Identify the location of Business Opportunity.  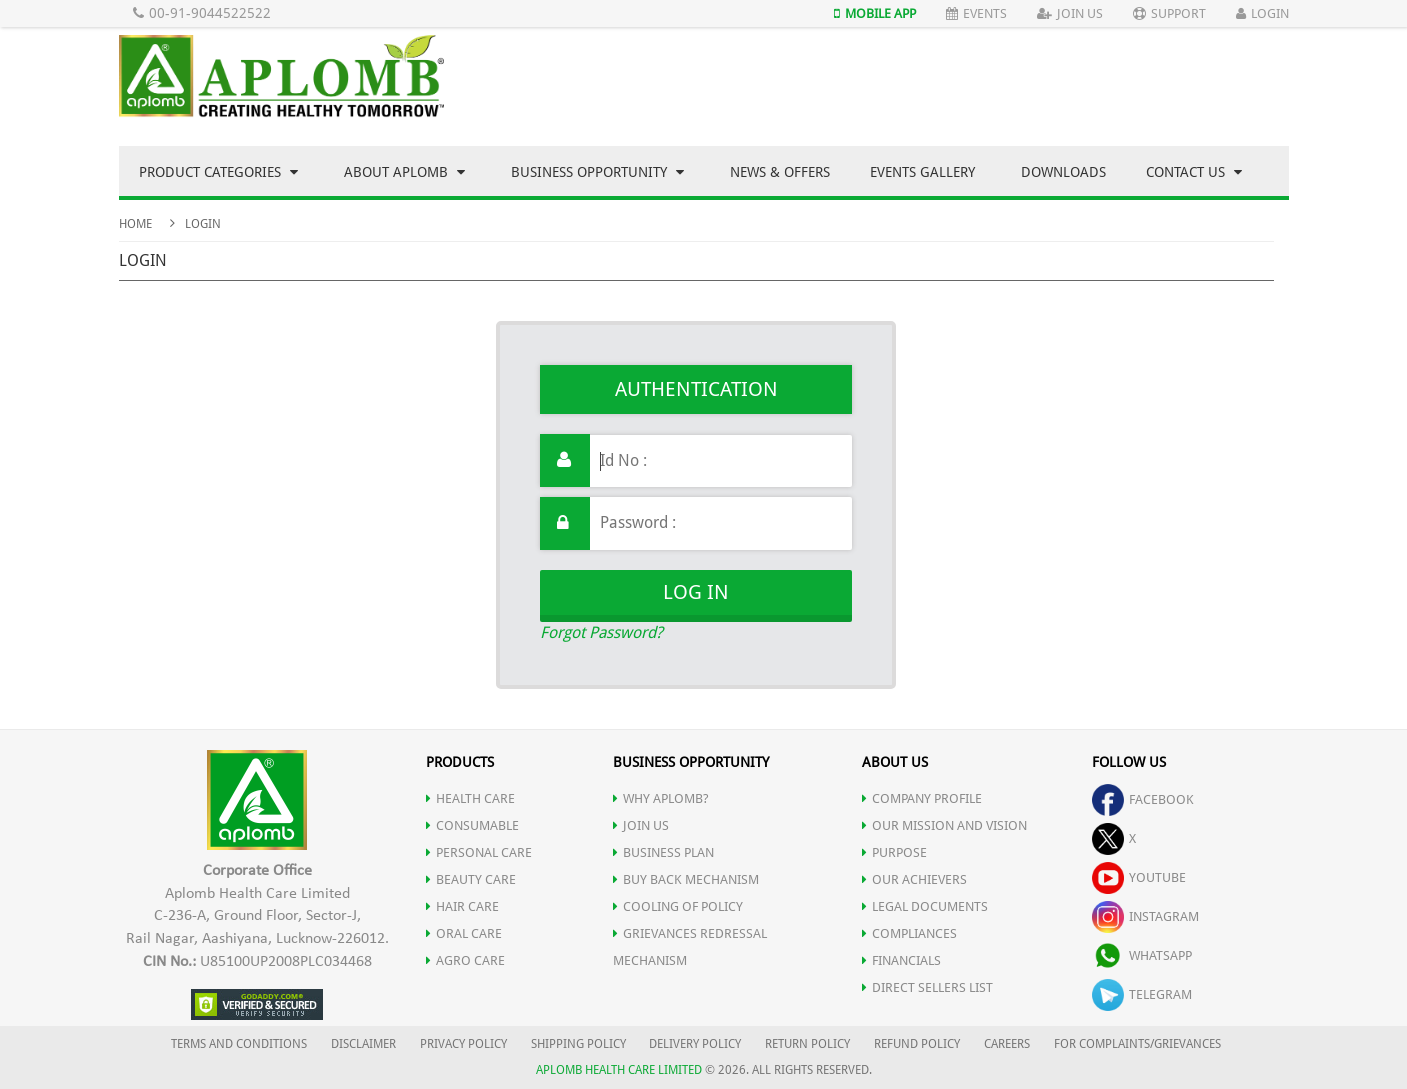
(597, 172).